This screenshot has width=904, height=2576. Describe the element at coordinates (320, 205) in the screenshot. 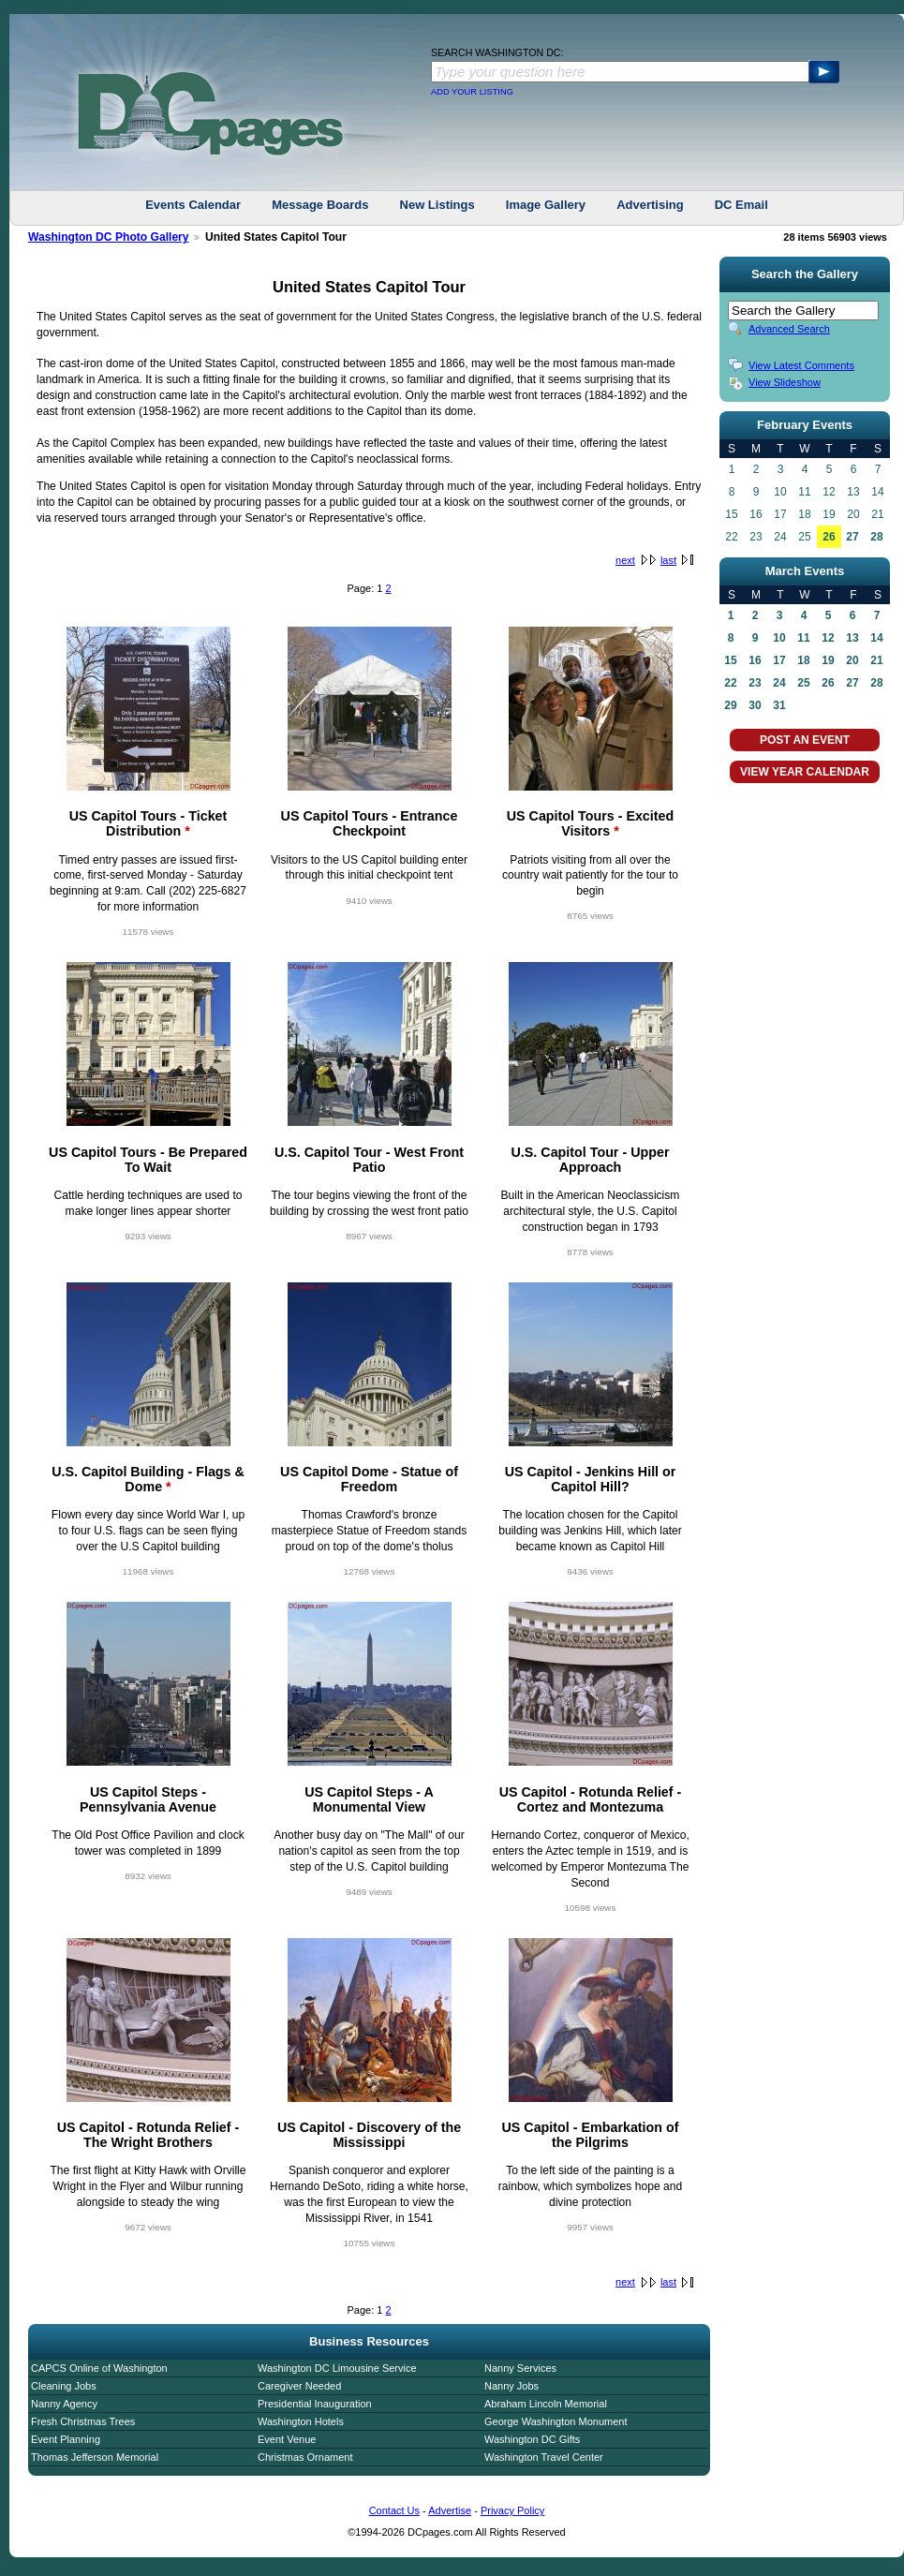

I see `Message Boards` at that location.